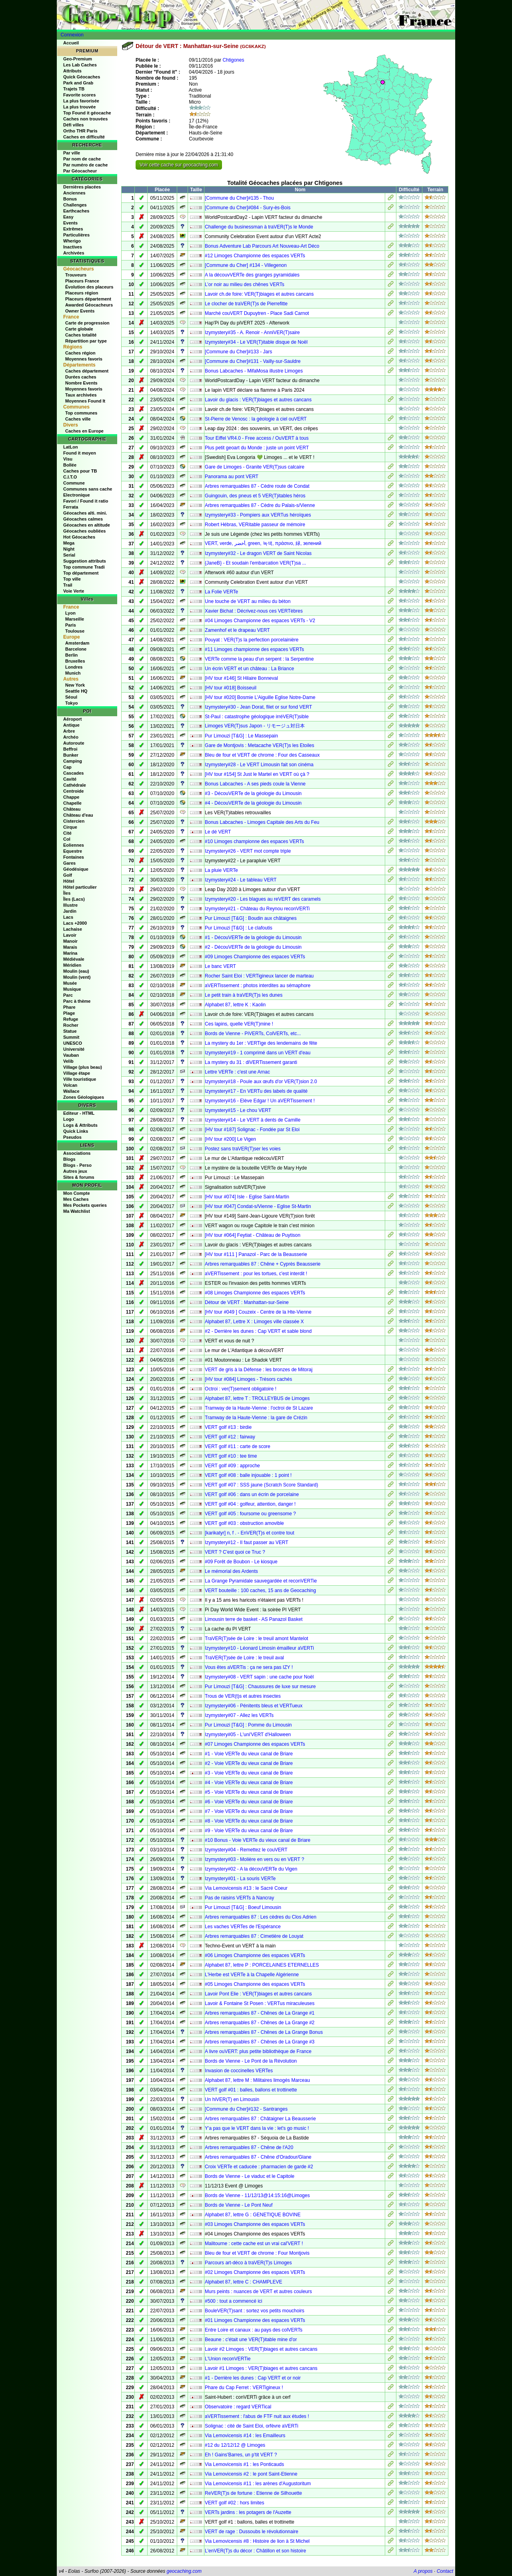 The image size is (512, 2576). What do you see at coordinates (243, 1926) in the screenshot?
I see `Les vaches VERTes de l'Espérance` at bounding box center [243, 1926].